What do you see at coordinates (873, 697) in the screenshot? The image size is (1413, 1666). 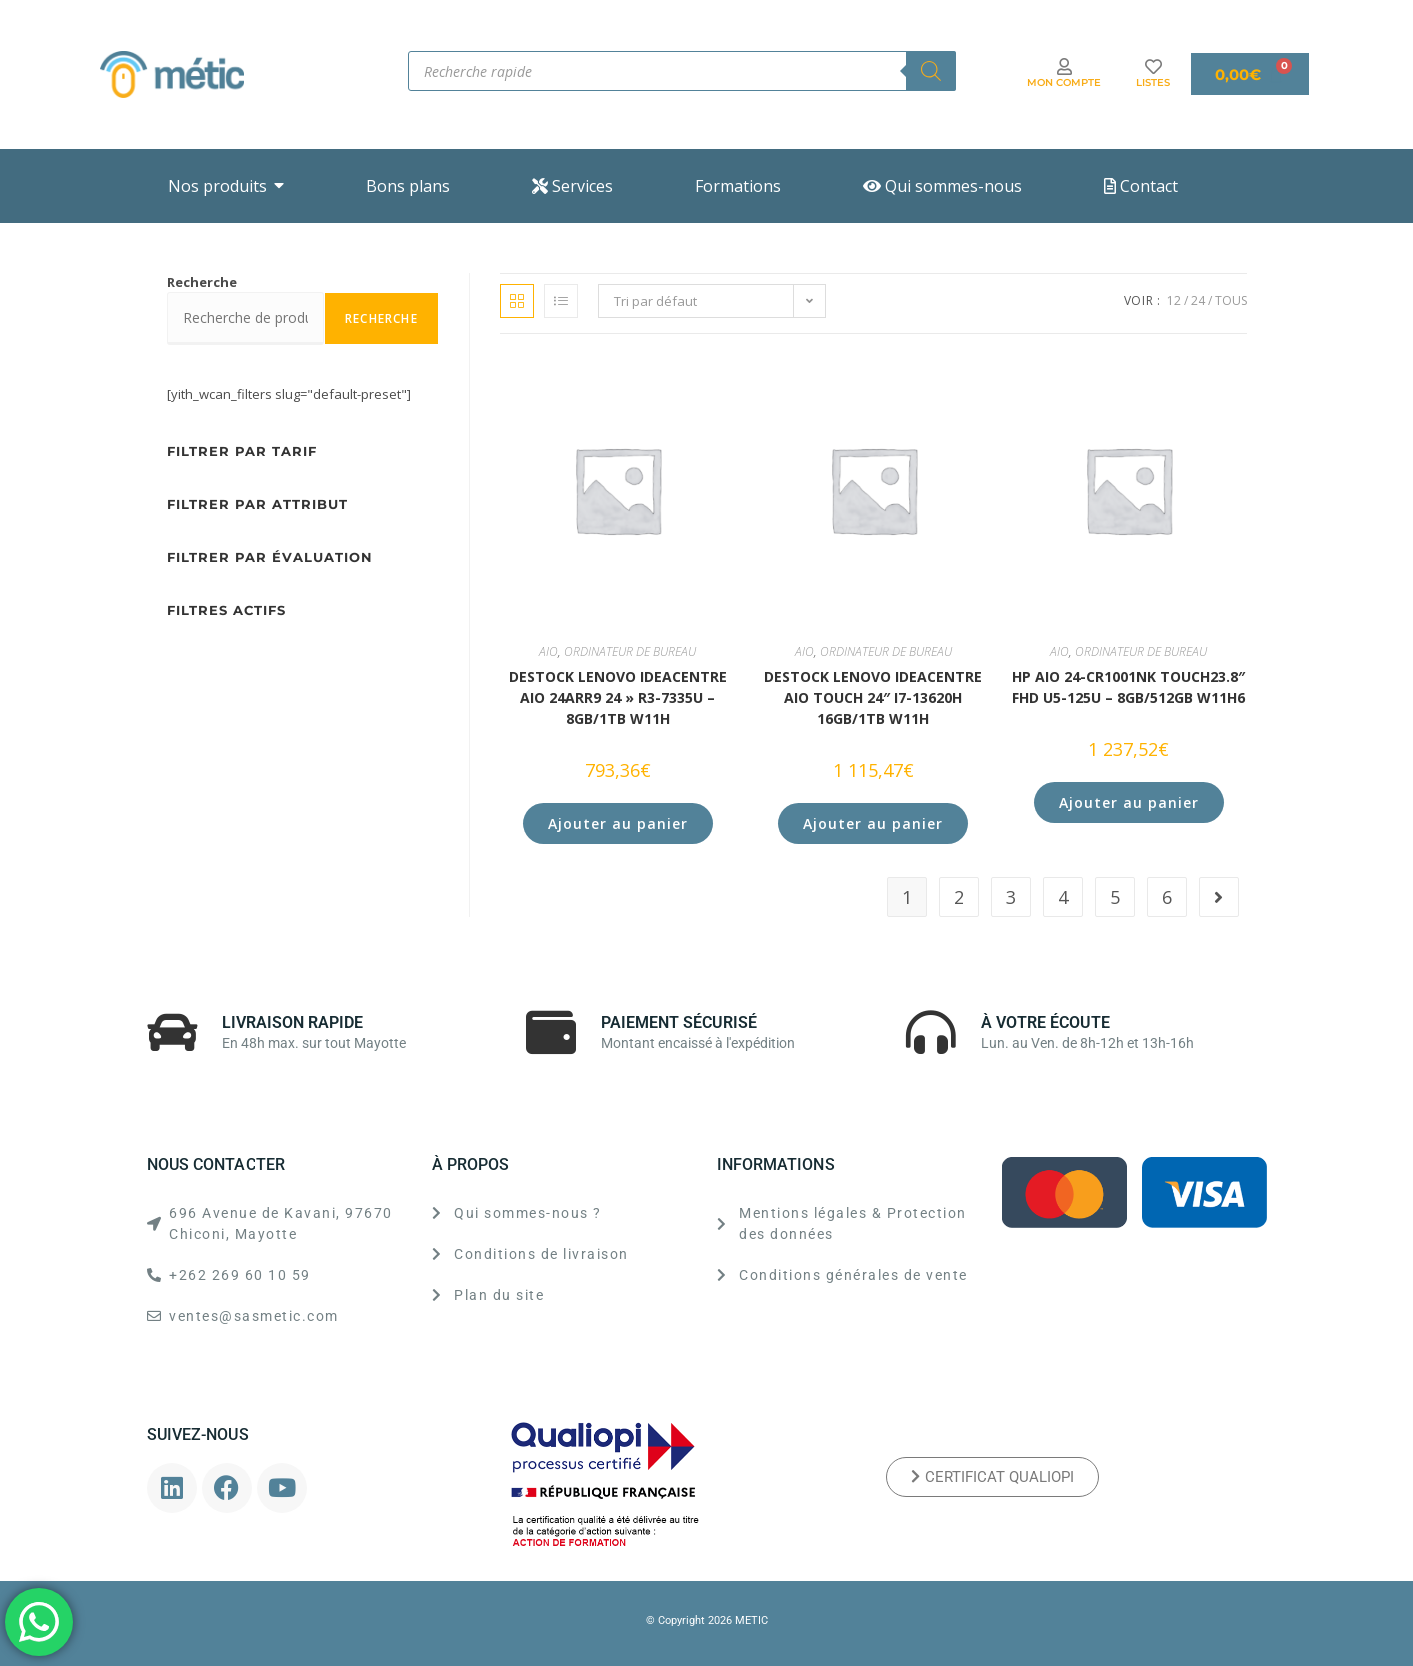 I see `DESTOCK Lenovo IdeaCentre AIO Touch 24″ i7-13620H 16GB/1TB W11H` at bounding box center [873, 697].